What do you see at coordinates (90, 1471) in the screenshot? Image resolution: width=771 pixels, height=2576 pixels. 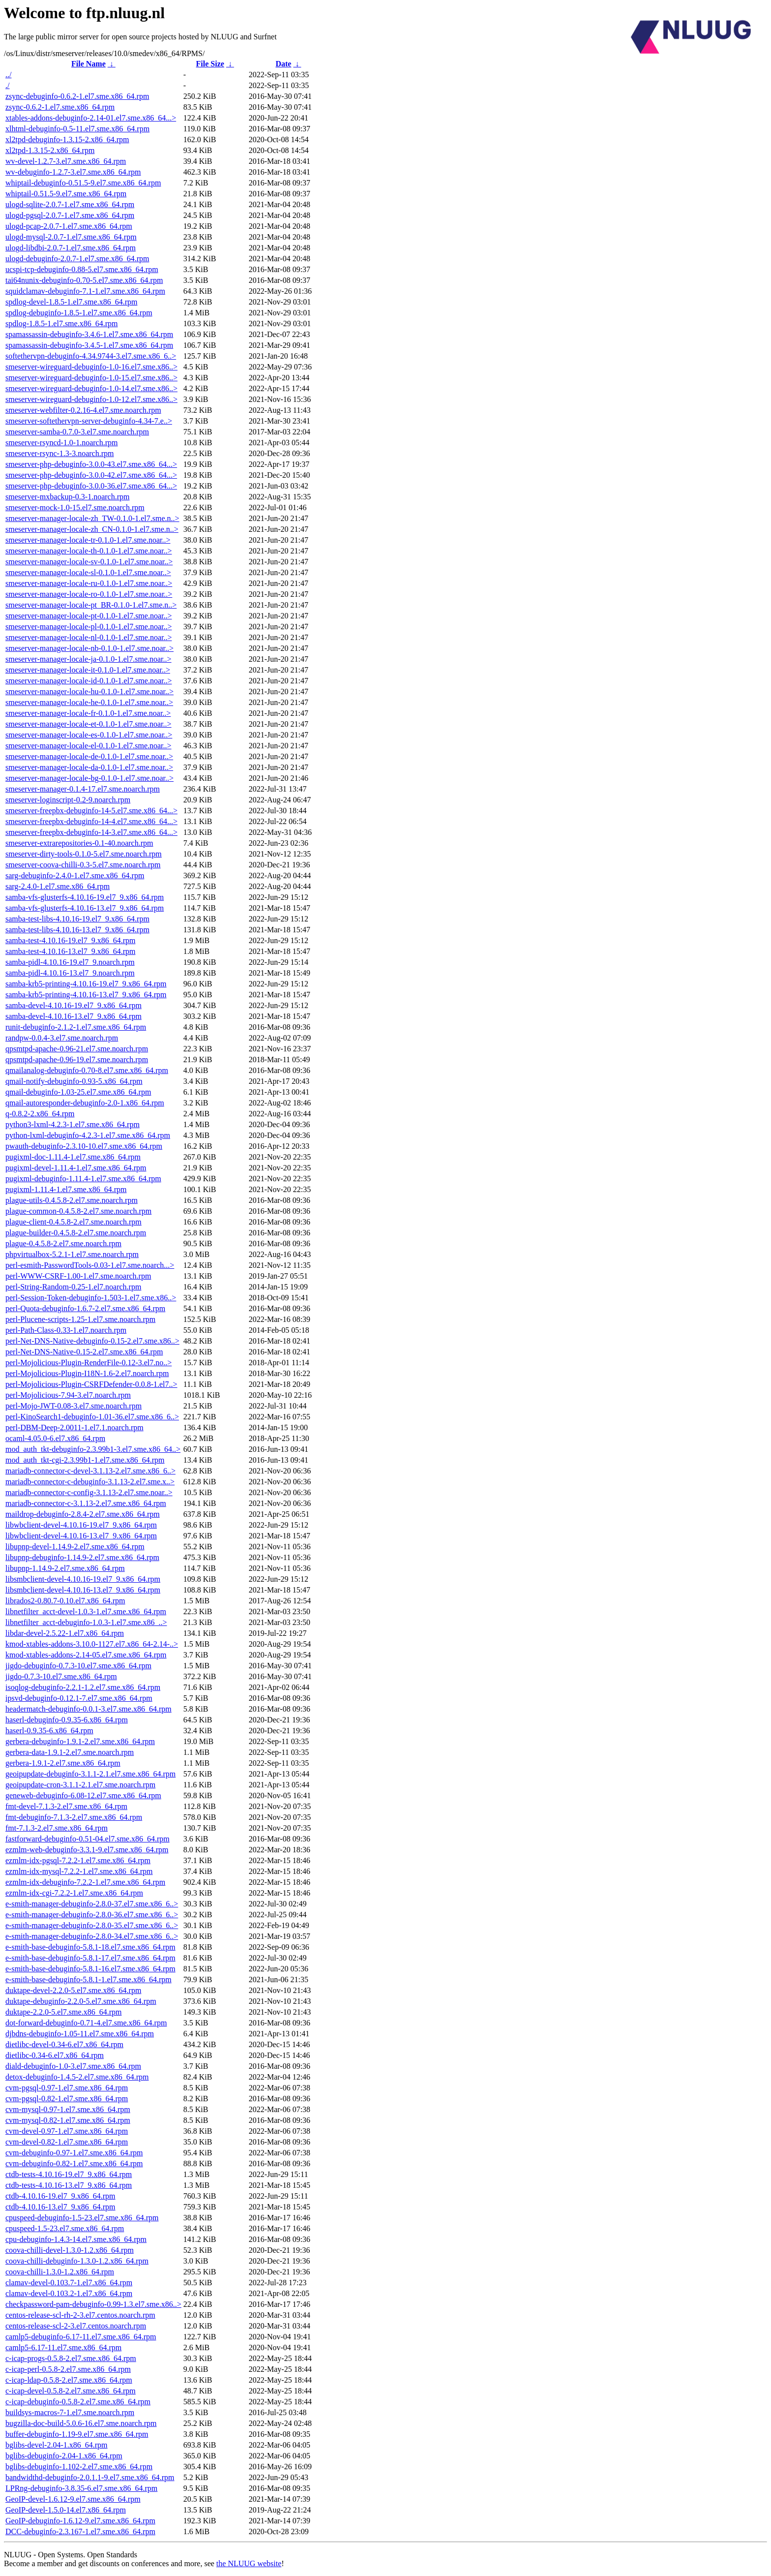 I see `mariadb-connector-c-devel-3.1.13-2.el7.sme.x86_6..>` at bounding box center [90, 1471].